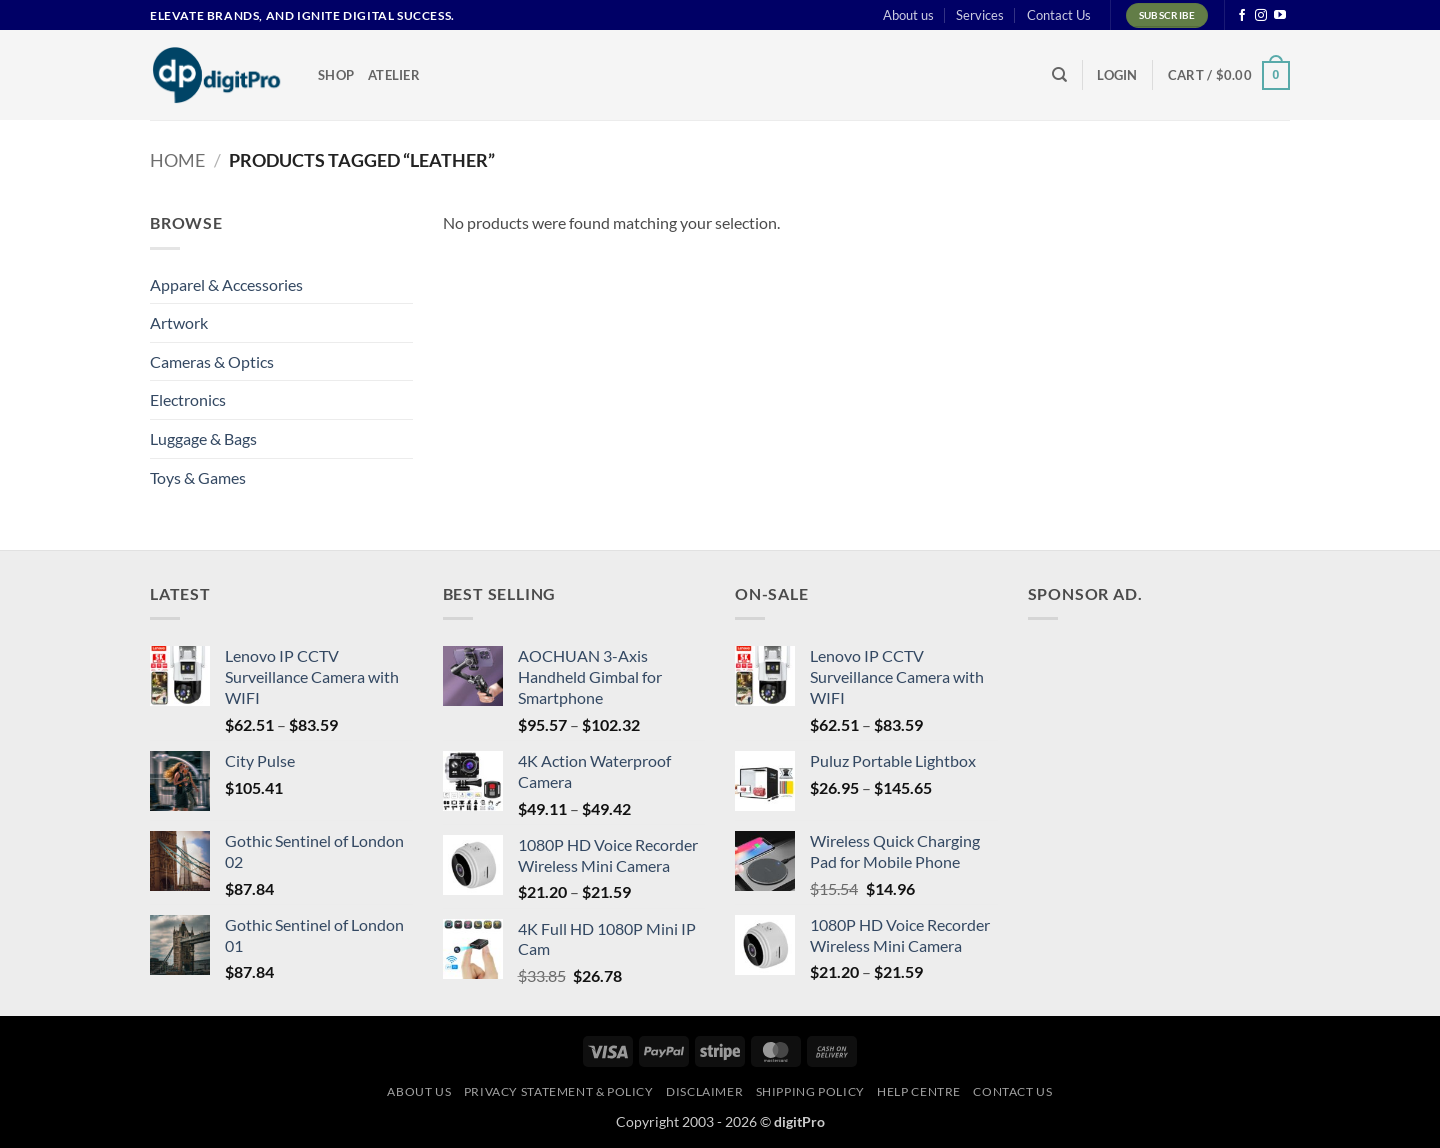 Image resolution: width=1440 pixels, height=1148 pixels. What do you see at coordinates (919, 1091) in the screenshot?
I see `Help centre` at bounding box center [919, 1091].